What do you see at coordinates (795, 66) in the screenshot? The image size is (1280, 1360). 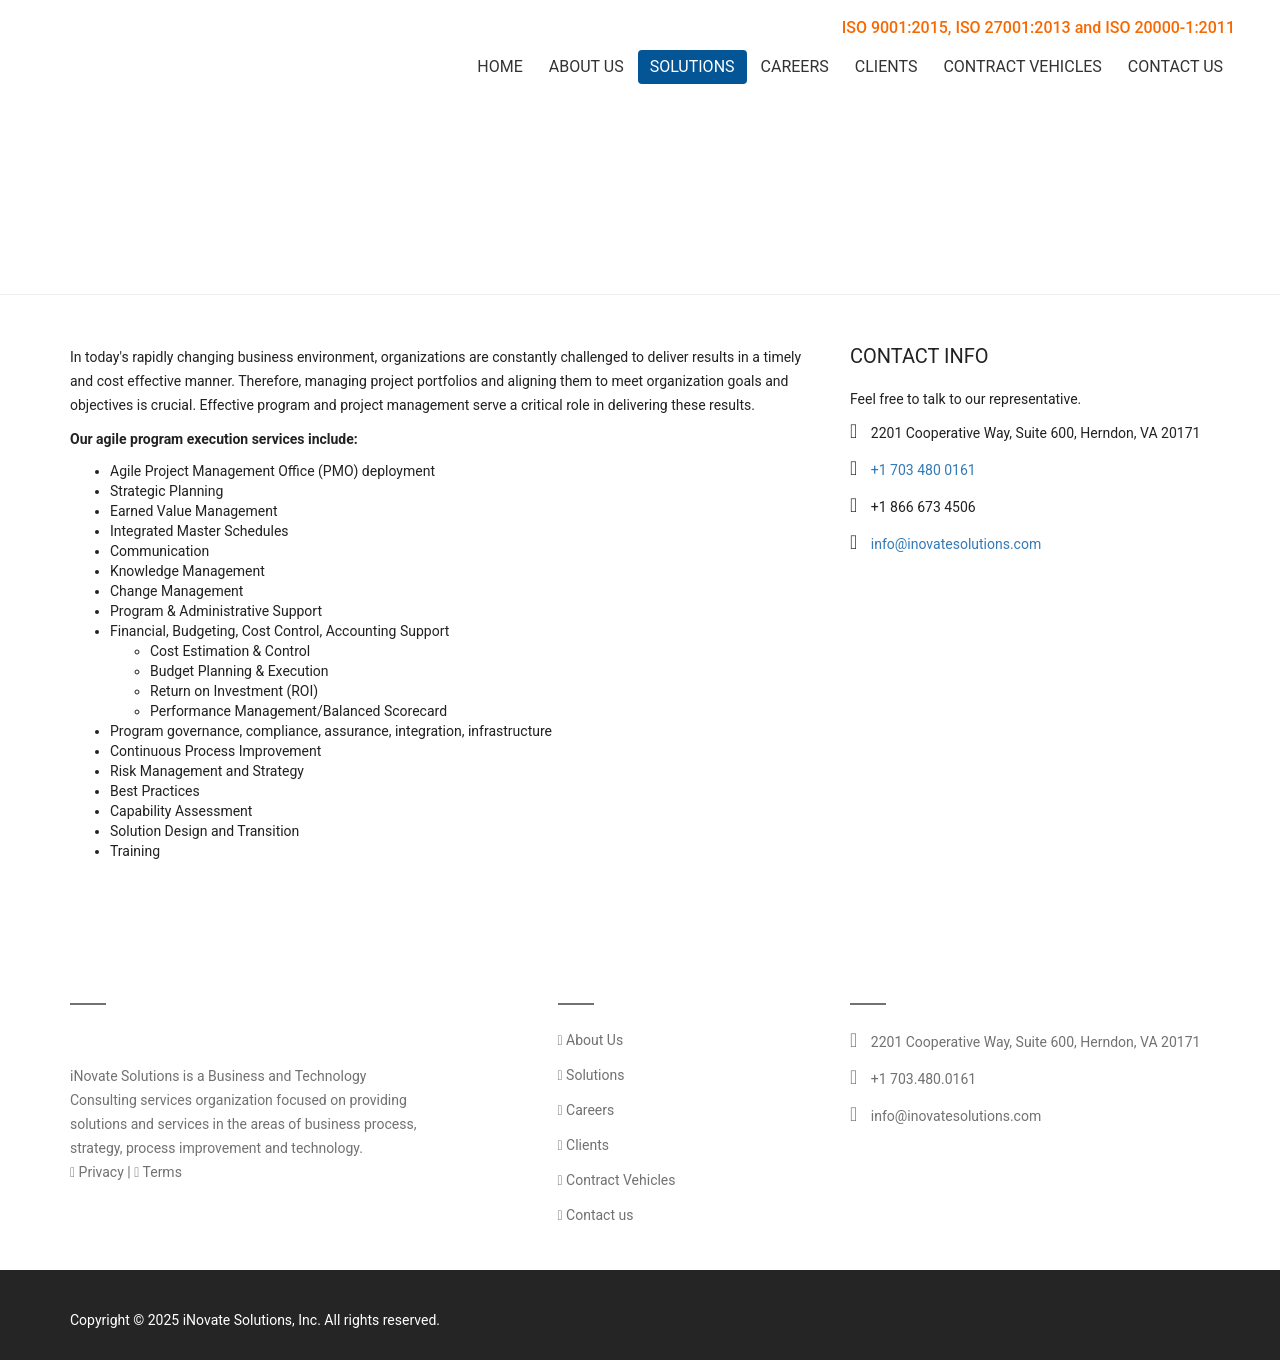 I see `Careers` at bounding box center [795, 66].